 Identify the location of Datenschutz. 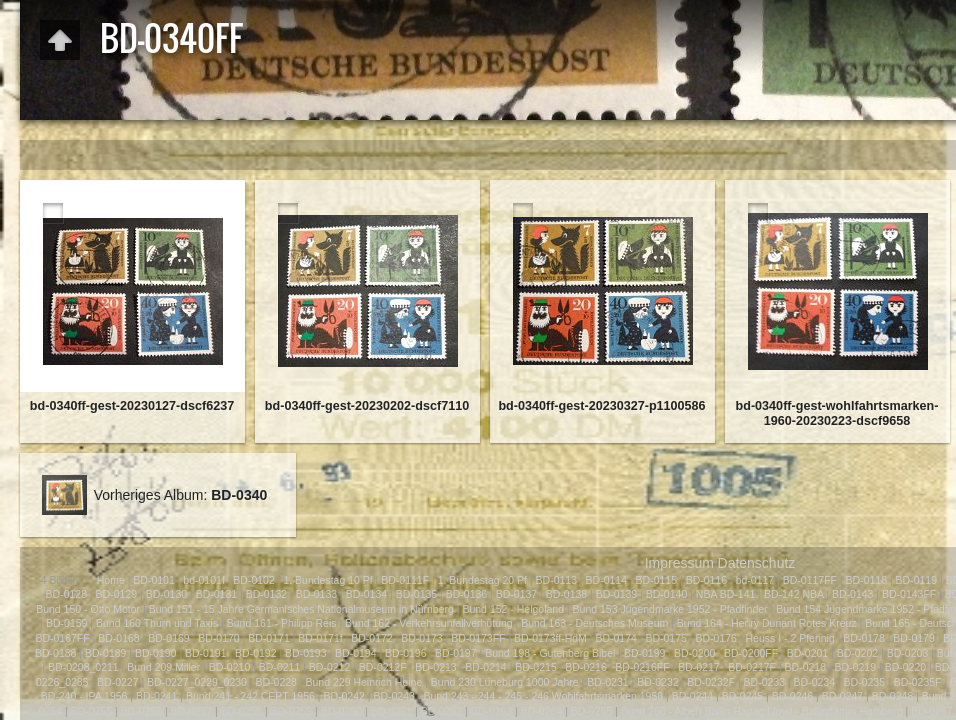
(757, 563).